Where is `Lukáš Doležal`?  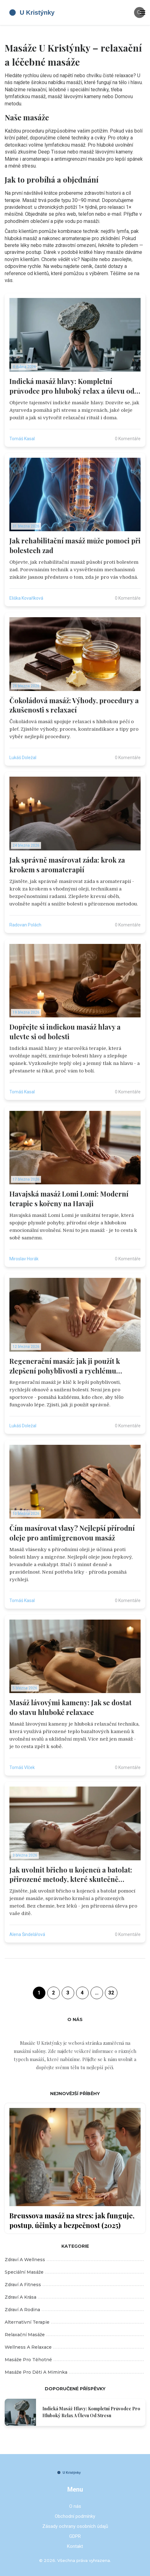 Lukáš Doležal is located at coordinates (22, 757).